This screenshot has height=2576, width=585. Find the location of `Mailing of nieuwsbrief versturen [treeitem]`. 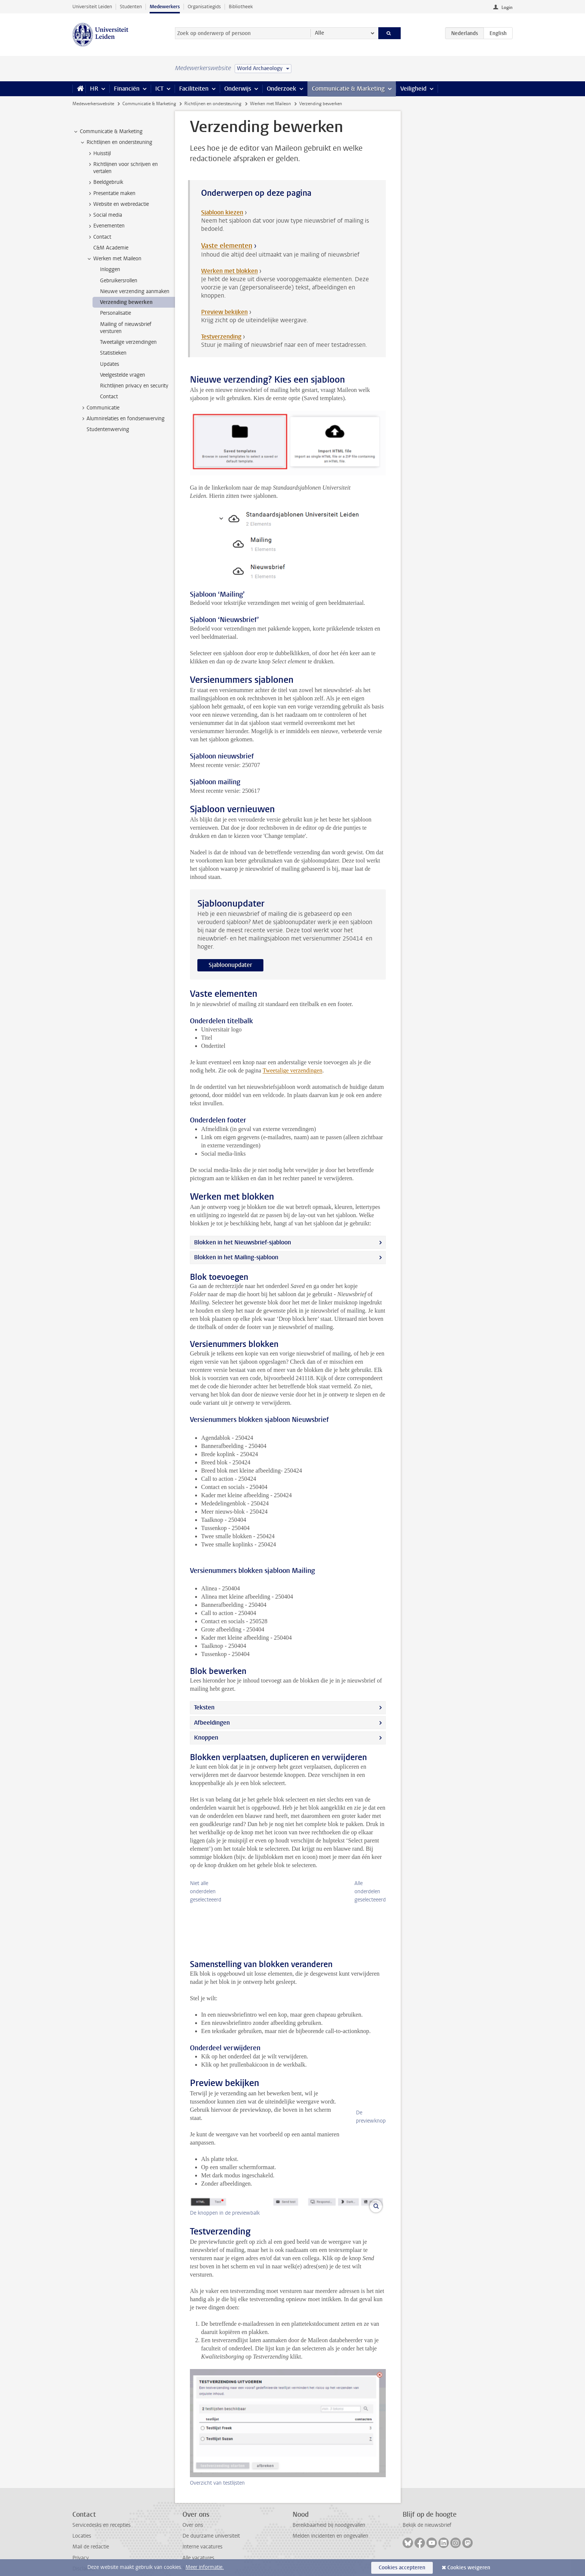

Mailing of nieuwsbrief versturen [treeitem] is located at coordinates (125, 328).